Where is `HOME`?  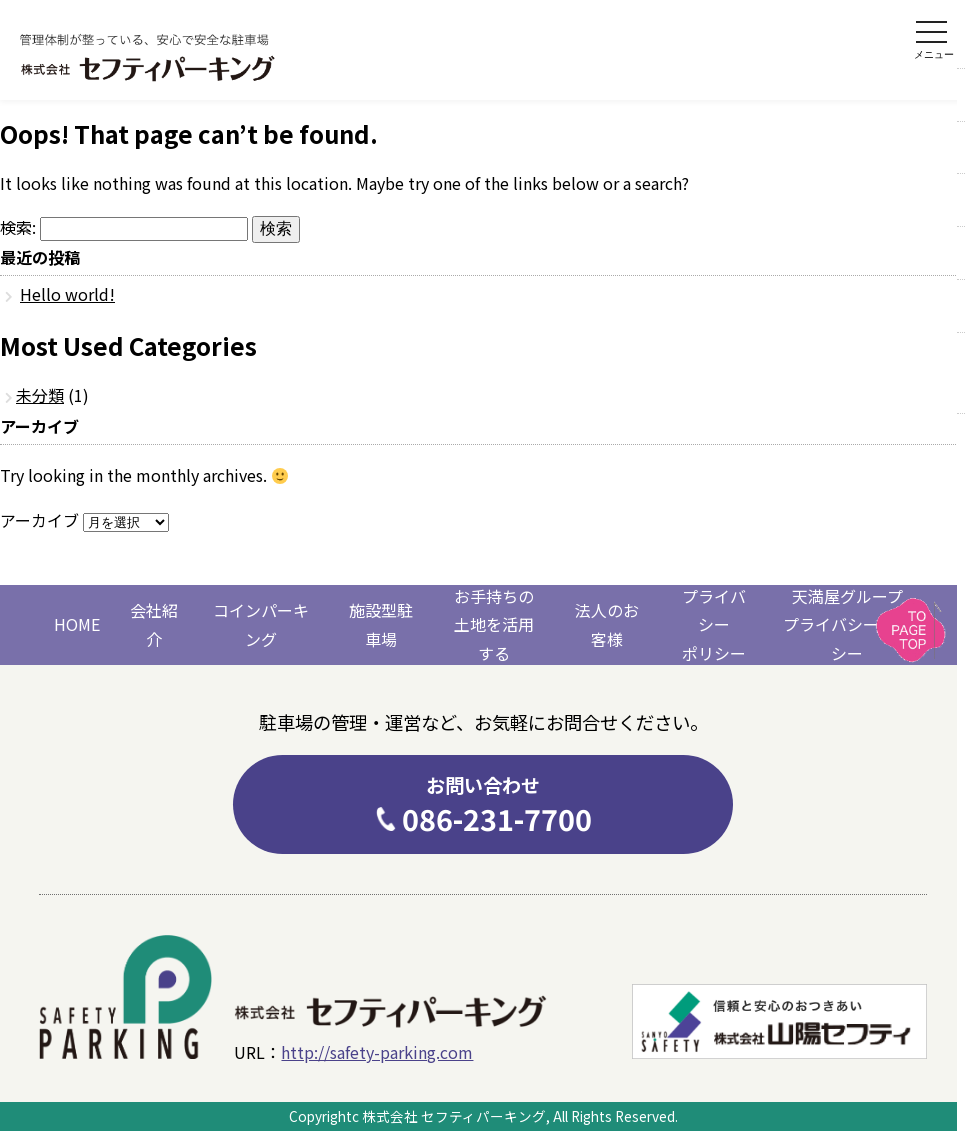
HOME is located at coordinates (77, 624).